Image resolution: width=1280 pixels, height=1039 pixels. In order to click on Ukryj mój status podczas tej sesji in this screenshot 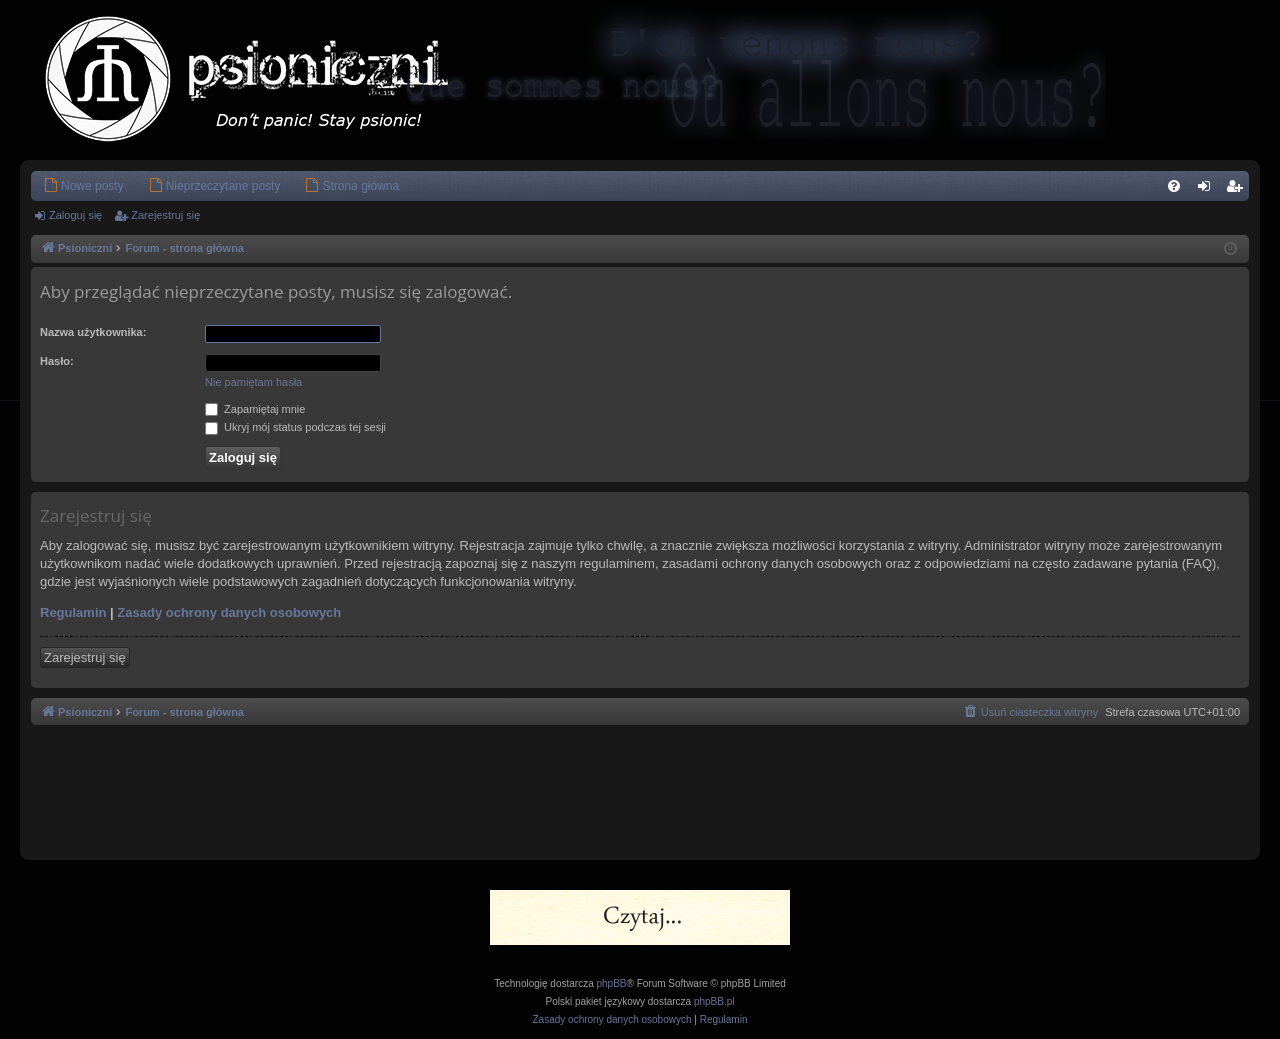, I will do `click(295, 427)`.